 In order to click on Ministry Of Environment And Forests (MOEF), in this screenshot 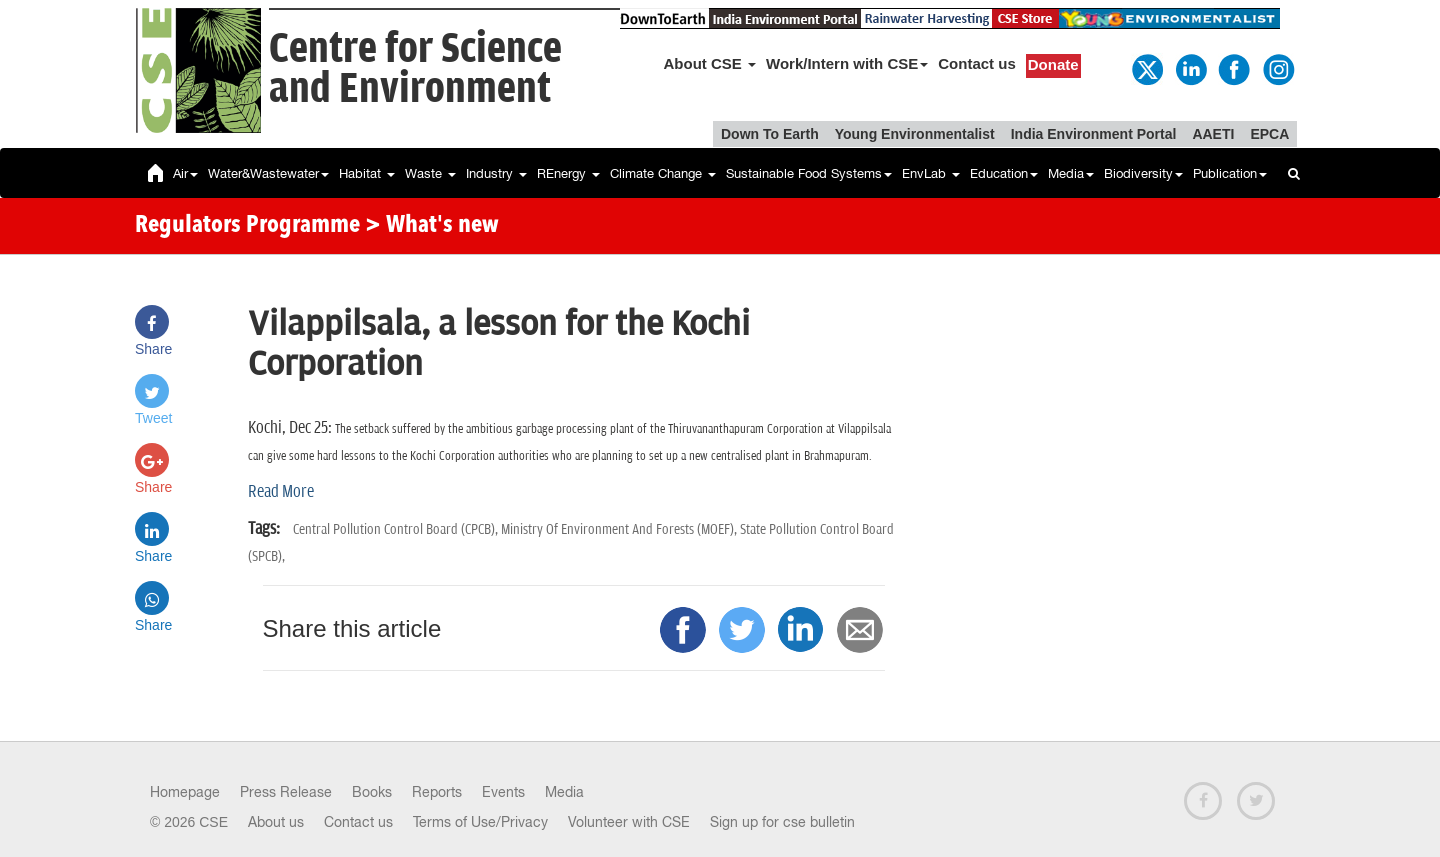, I will do `click(620, 529)`.